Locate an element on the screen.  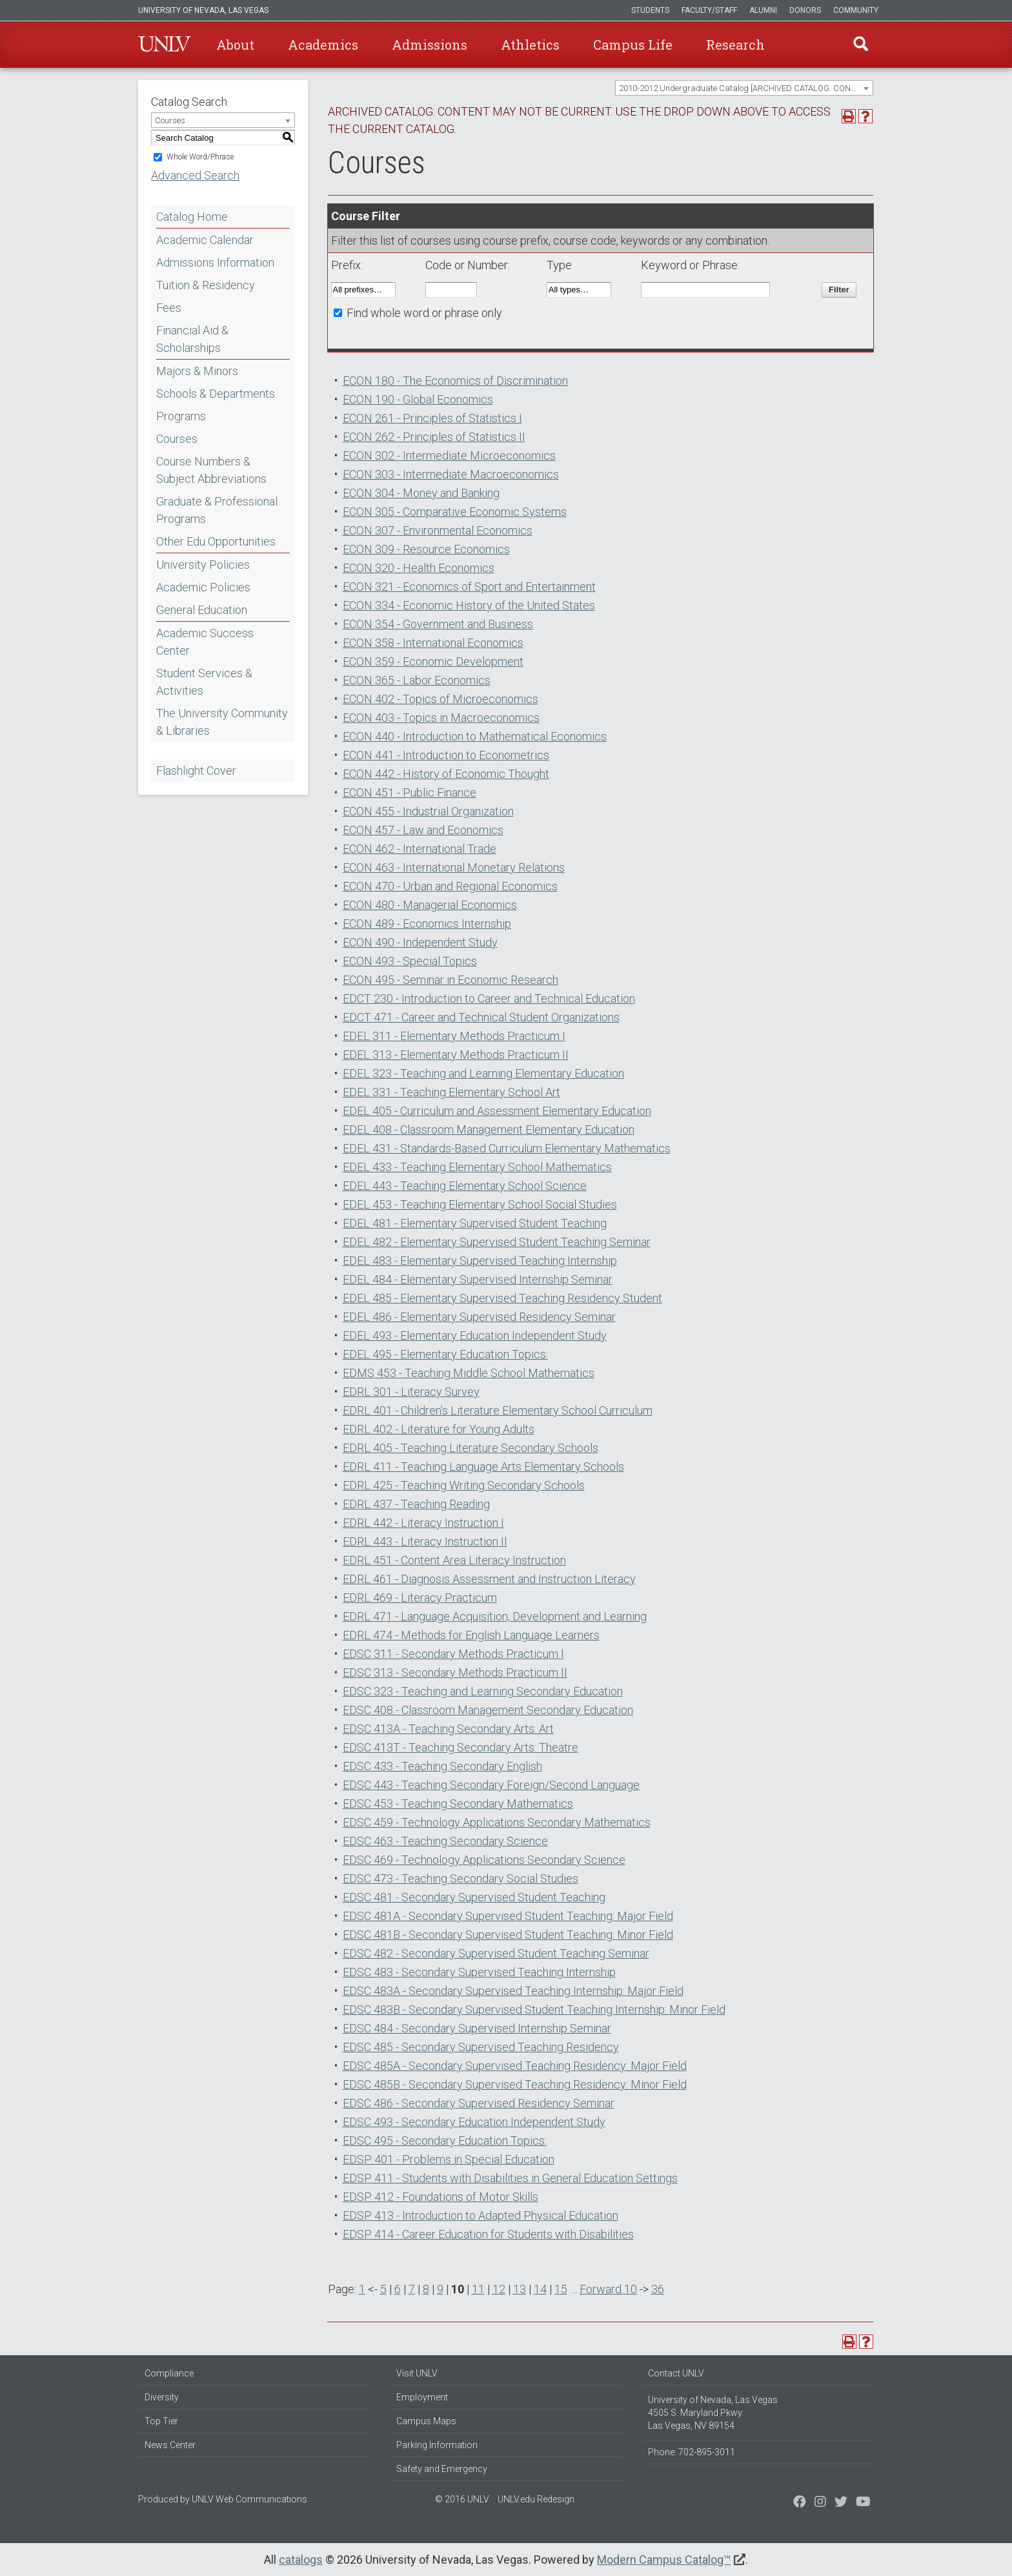
8 [Page 8] is located at coordinates (426, 2289).